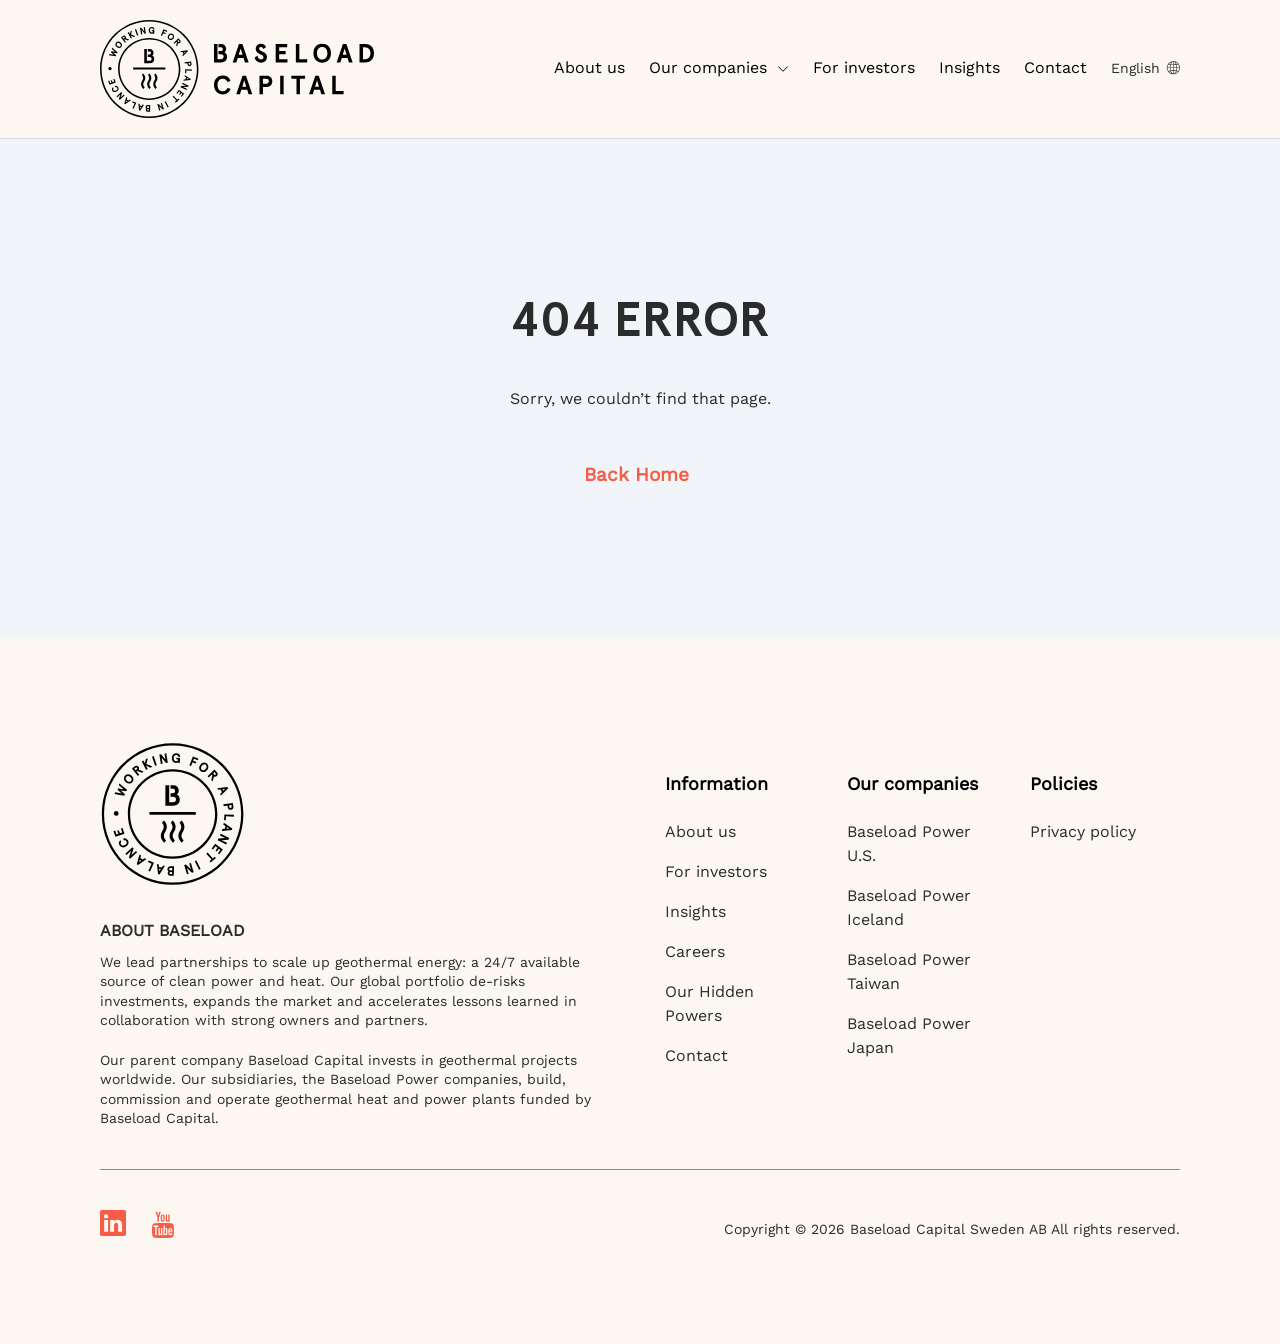  Describe the element at coordinates (1055, 67) in the screenshot. I see `Contact` at that location.